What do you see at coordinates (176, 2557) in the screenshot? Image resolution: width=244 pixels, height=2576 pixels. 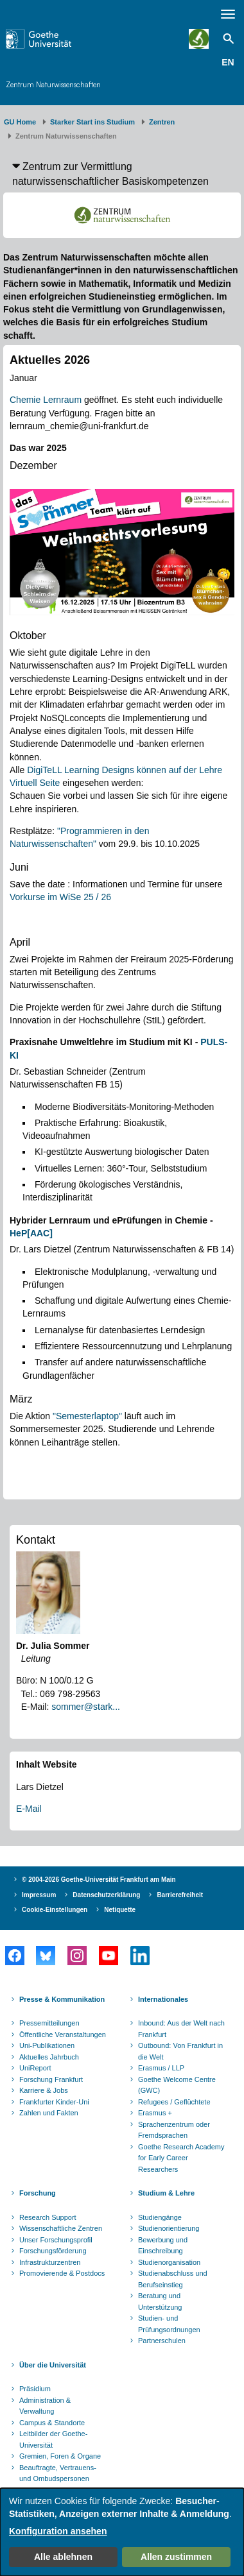 I see `Allen zustimmen` at bounding box center [176, 2557].